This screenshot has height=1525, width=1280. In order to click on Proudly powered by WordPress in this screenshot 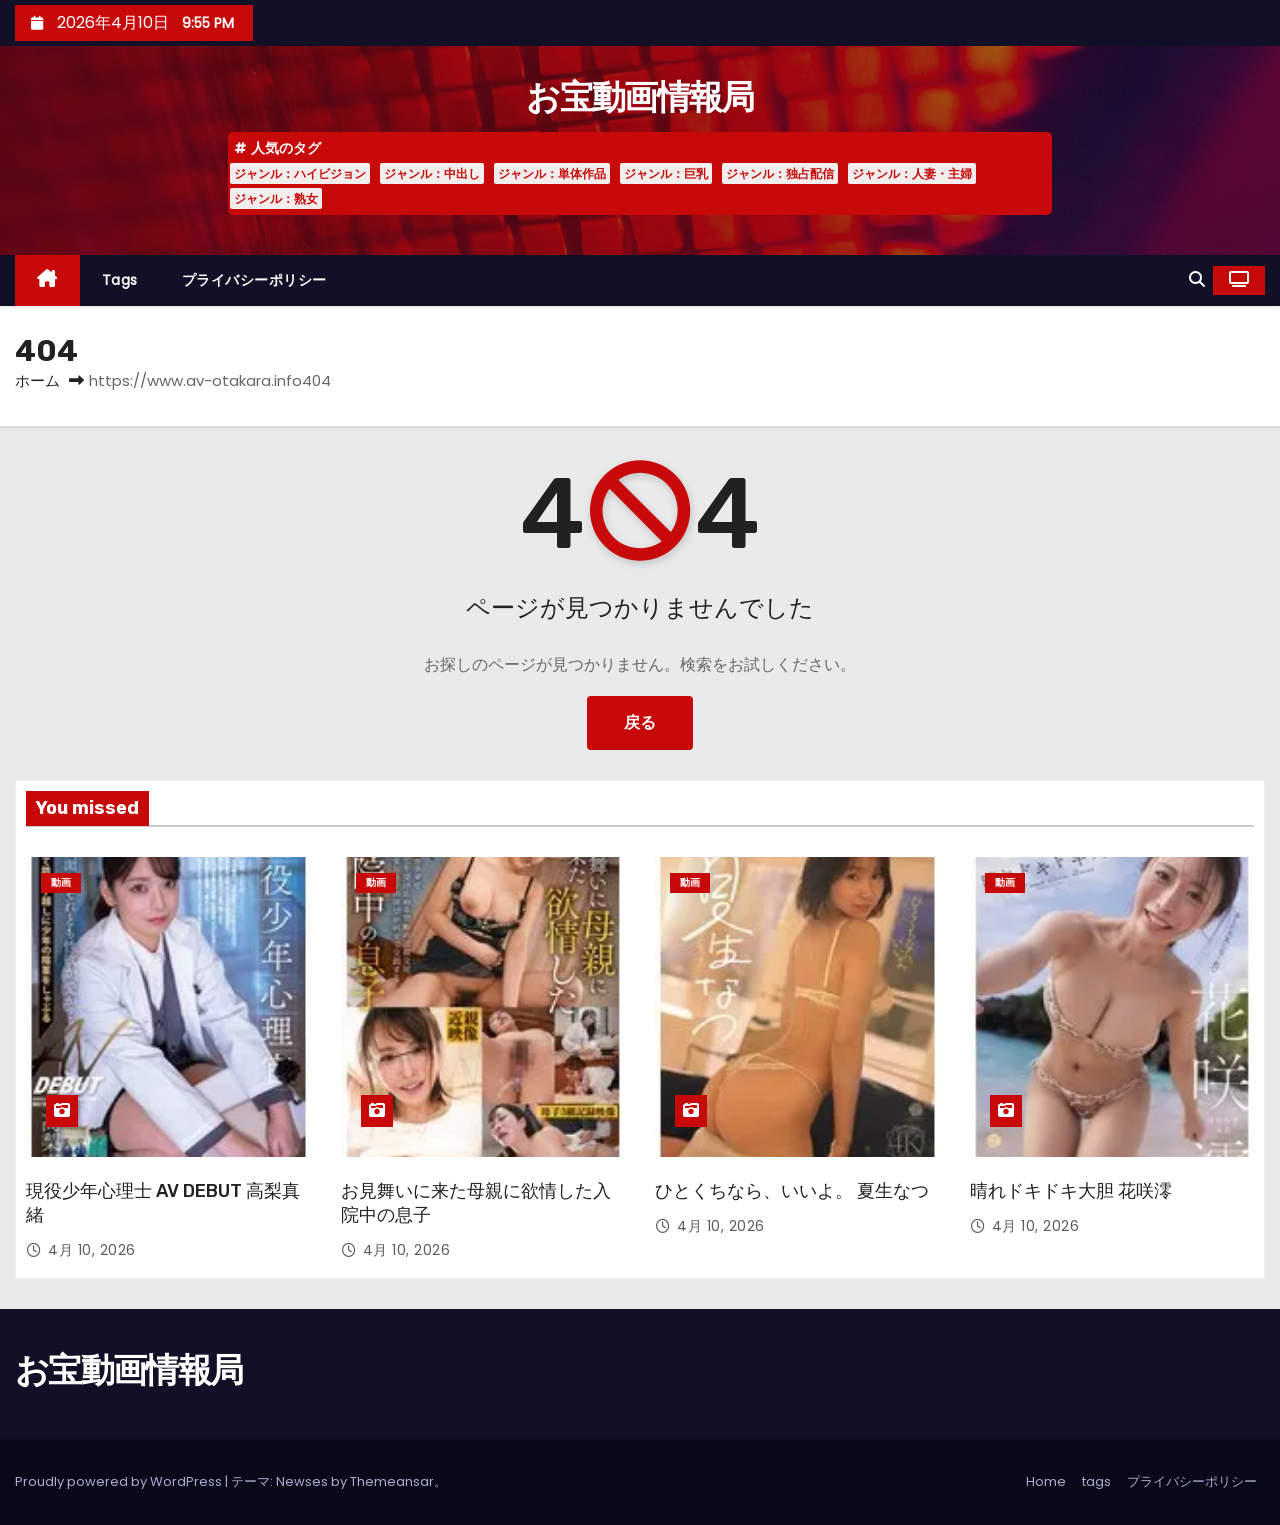, I will do `click(120, 1481)`.